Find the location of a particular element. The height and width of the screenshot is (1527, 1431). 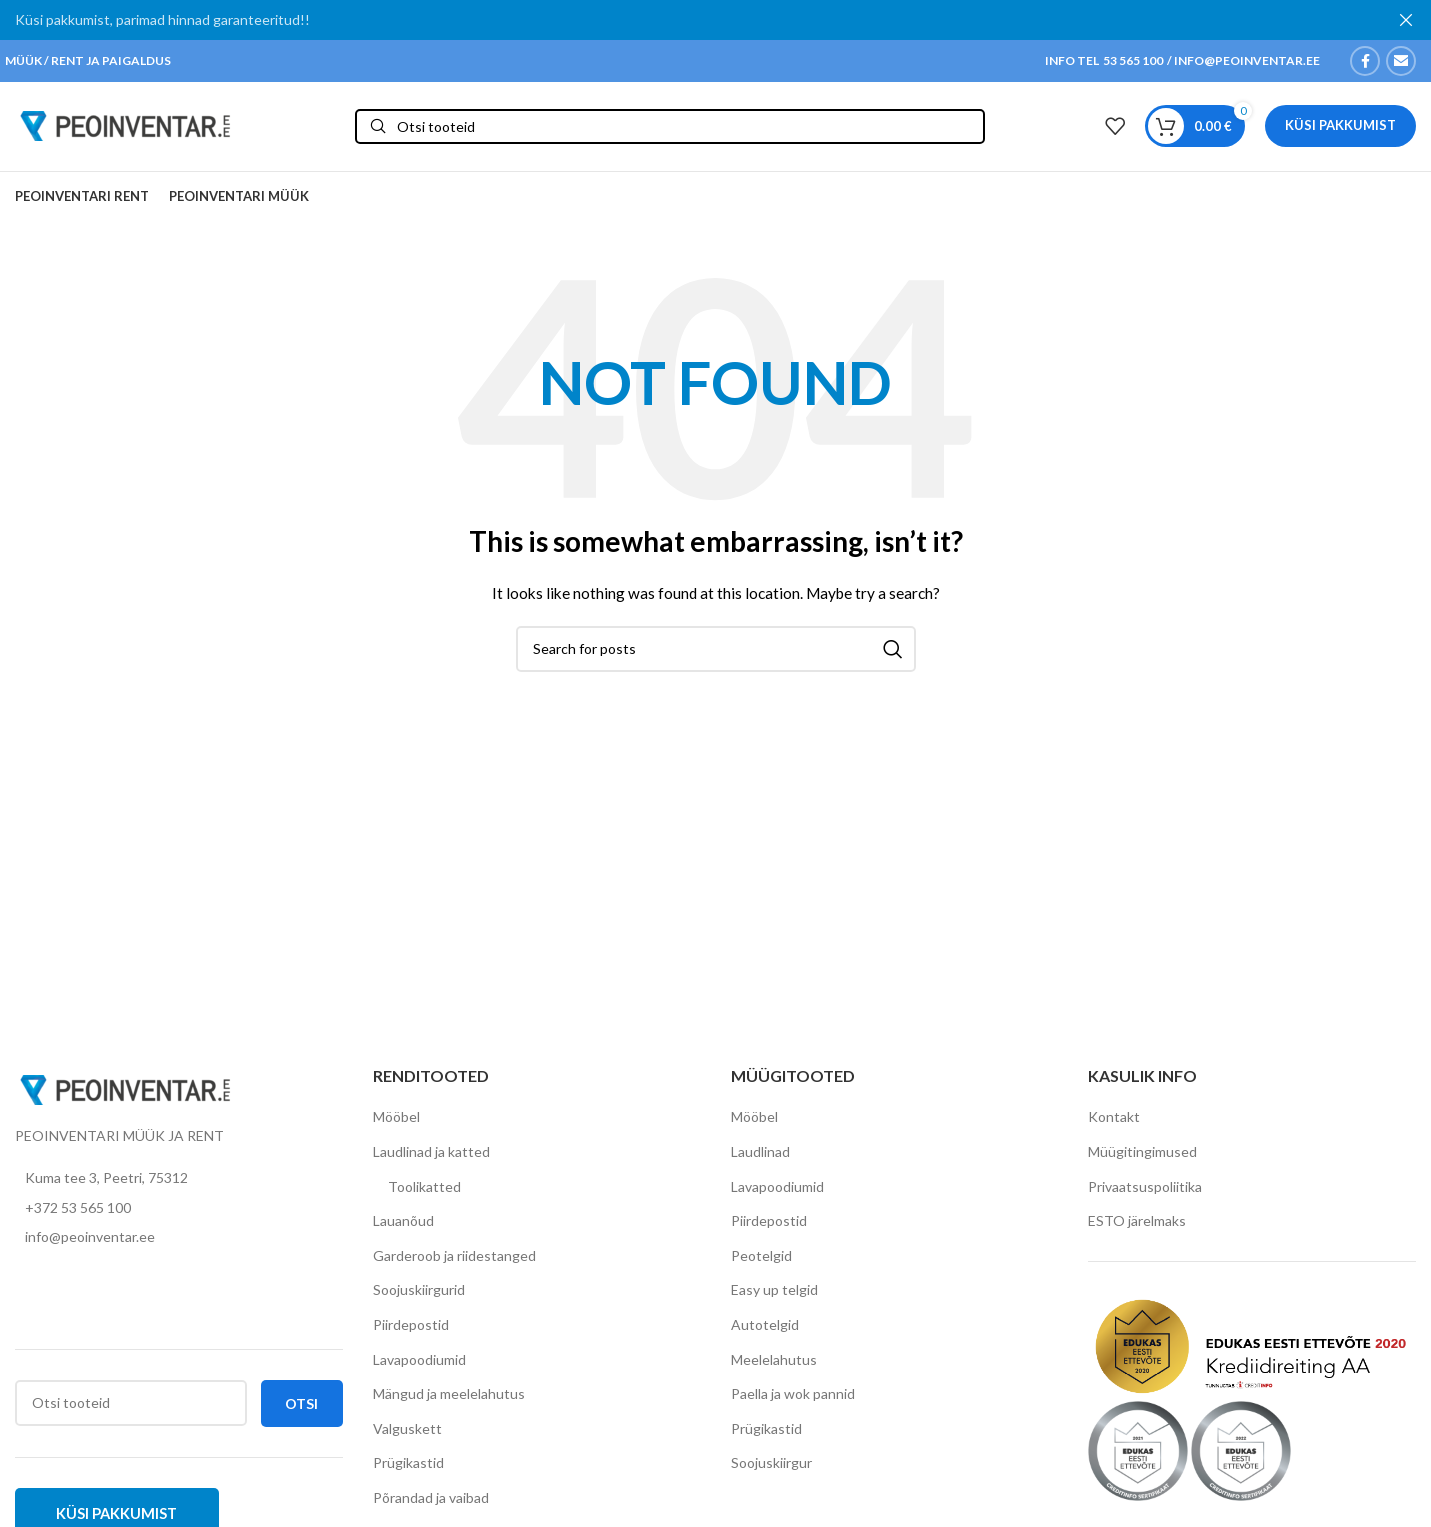

Laudlinad ja katted is located at coordinates (431, 1166).